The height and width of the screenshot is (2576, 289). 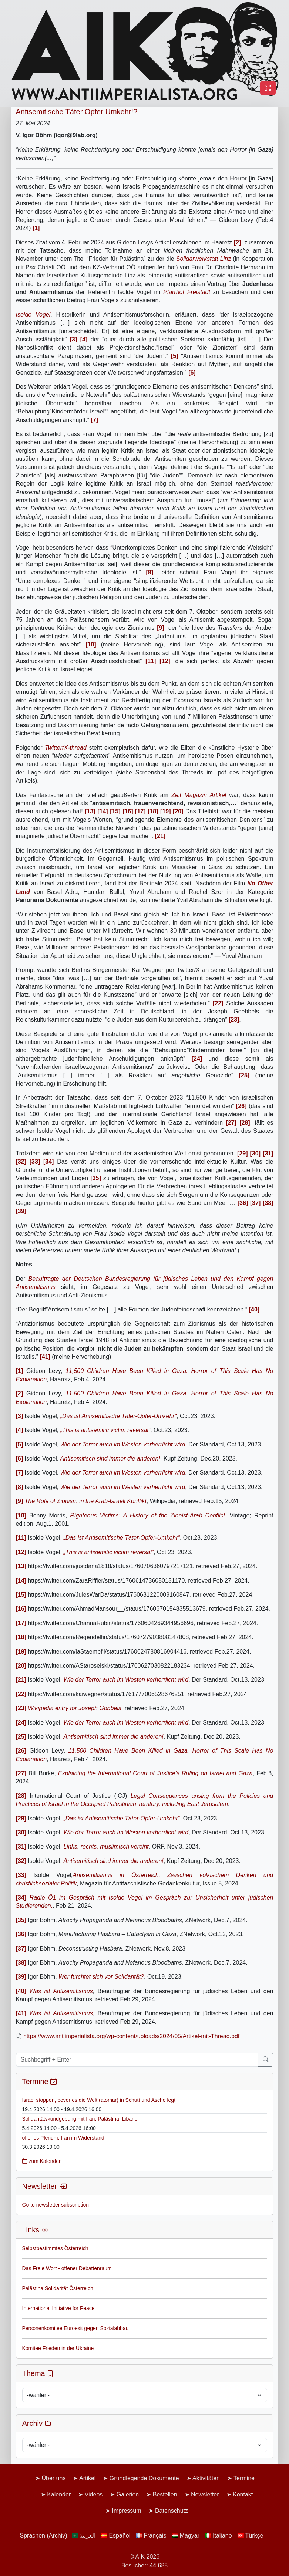 What do you see at coordinates (63, 2138) in the screenshot?
I see `offenes Plenum: Iran im Widerstand` at bounding box center [63, 2138].